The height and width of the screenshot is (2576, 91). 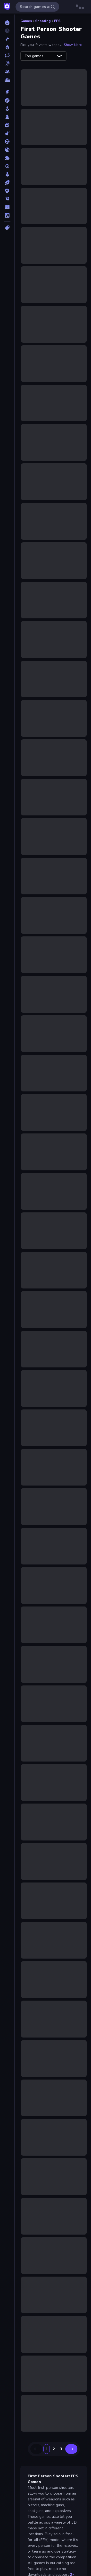 What do you see at coordinates (7, 39) in the screenshot?
I see `[New]` at bounding box center [7, 39].